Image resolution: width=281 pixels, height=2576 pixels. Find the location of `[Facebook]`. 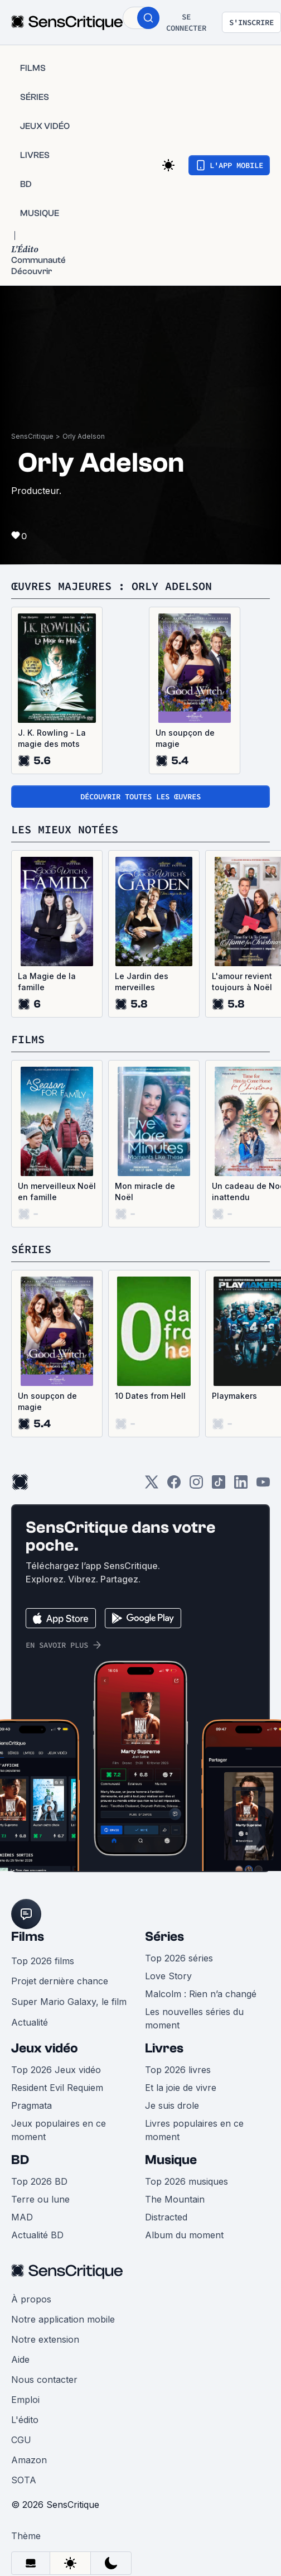

[Facebook] is located at coordinates (174, 1485).